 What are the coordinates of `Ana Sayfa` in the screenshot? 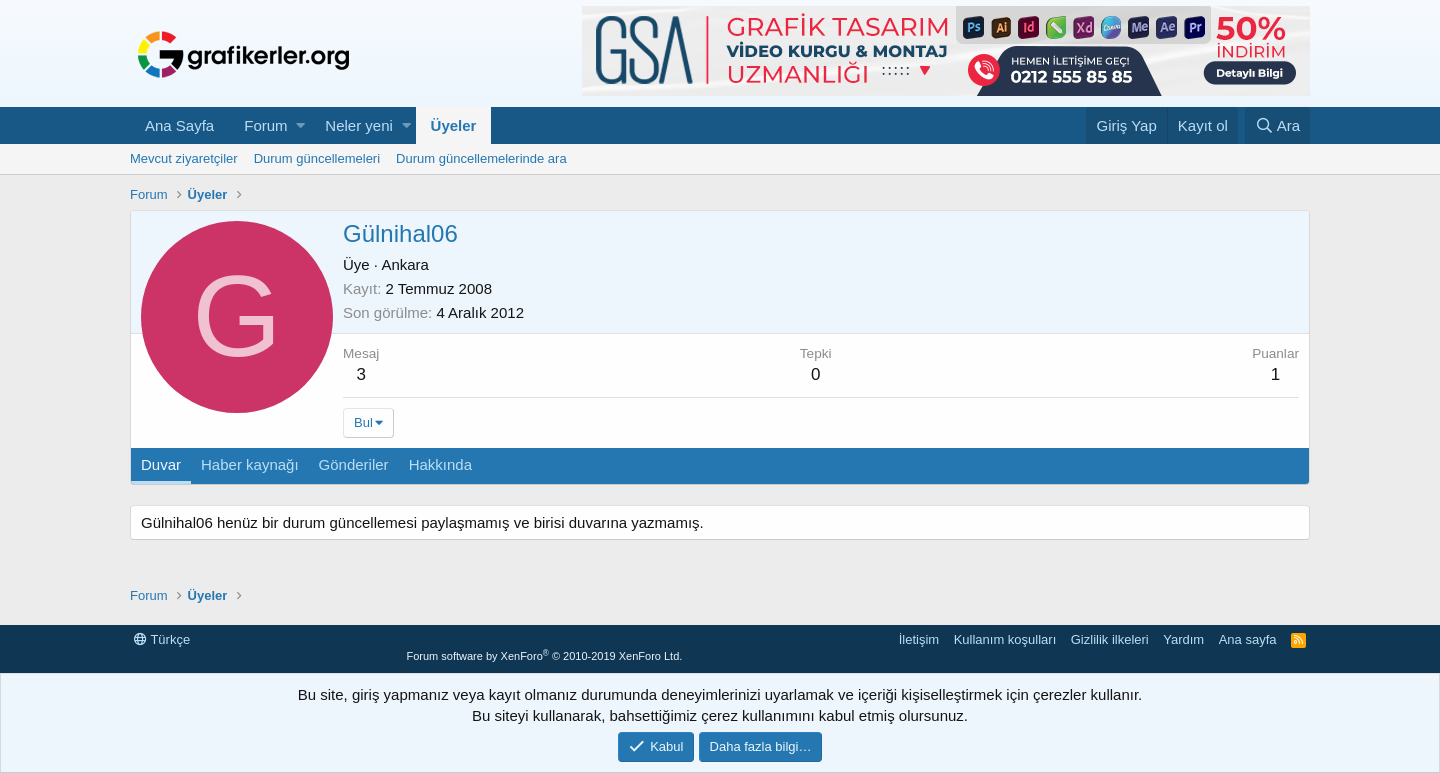 It's located at (179, 125).